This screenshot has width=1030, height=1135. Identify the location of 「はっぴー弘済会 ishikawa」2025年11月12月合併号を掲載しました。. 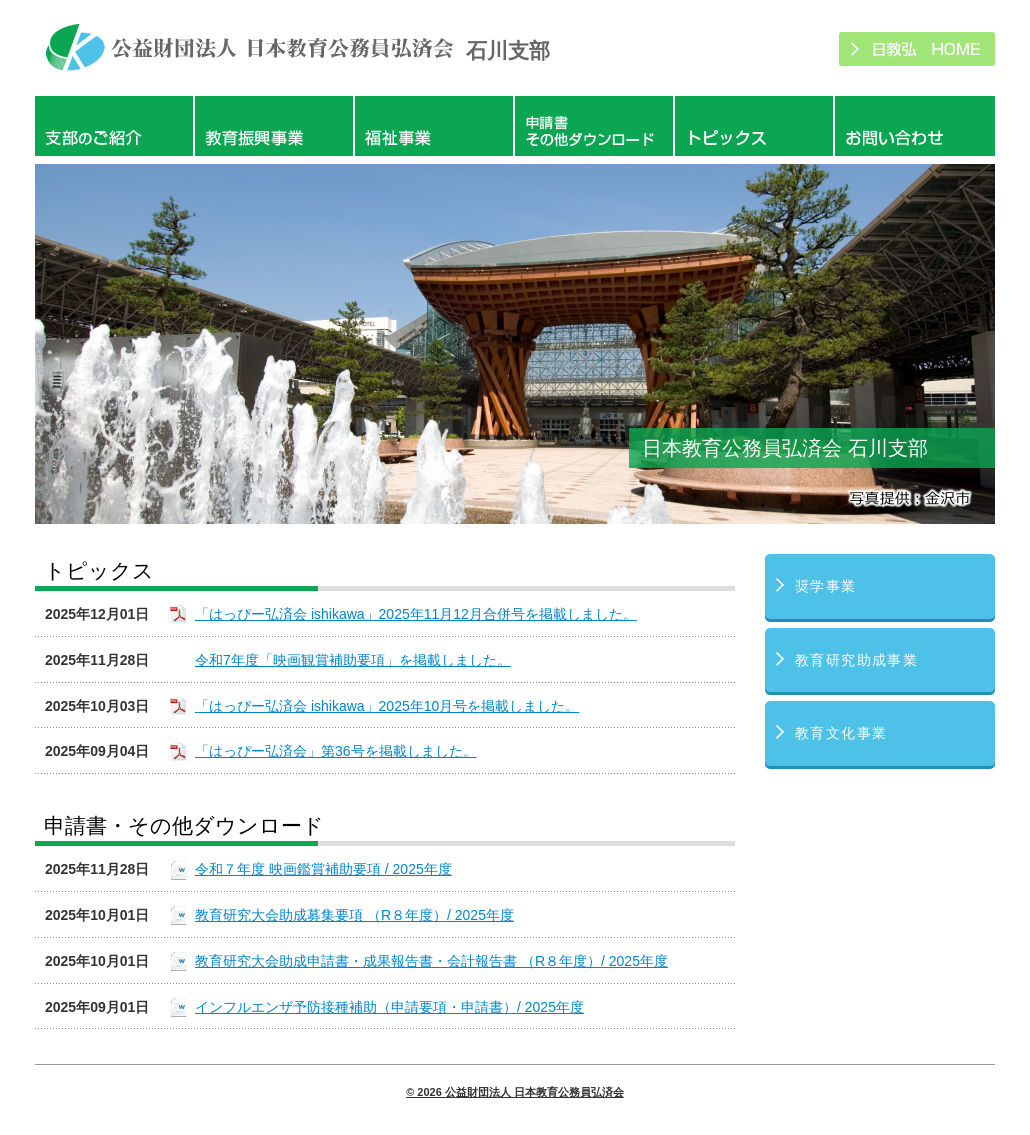
(416, 614).